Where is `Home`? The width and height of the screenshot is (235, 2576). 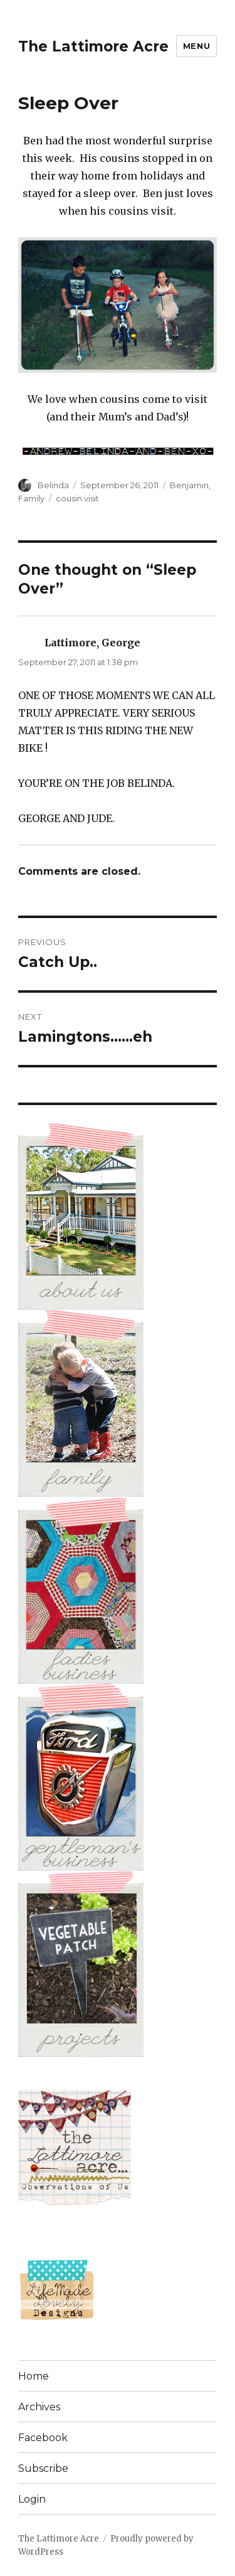 Home is located at coordinates (33, 2376).